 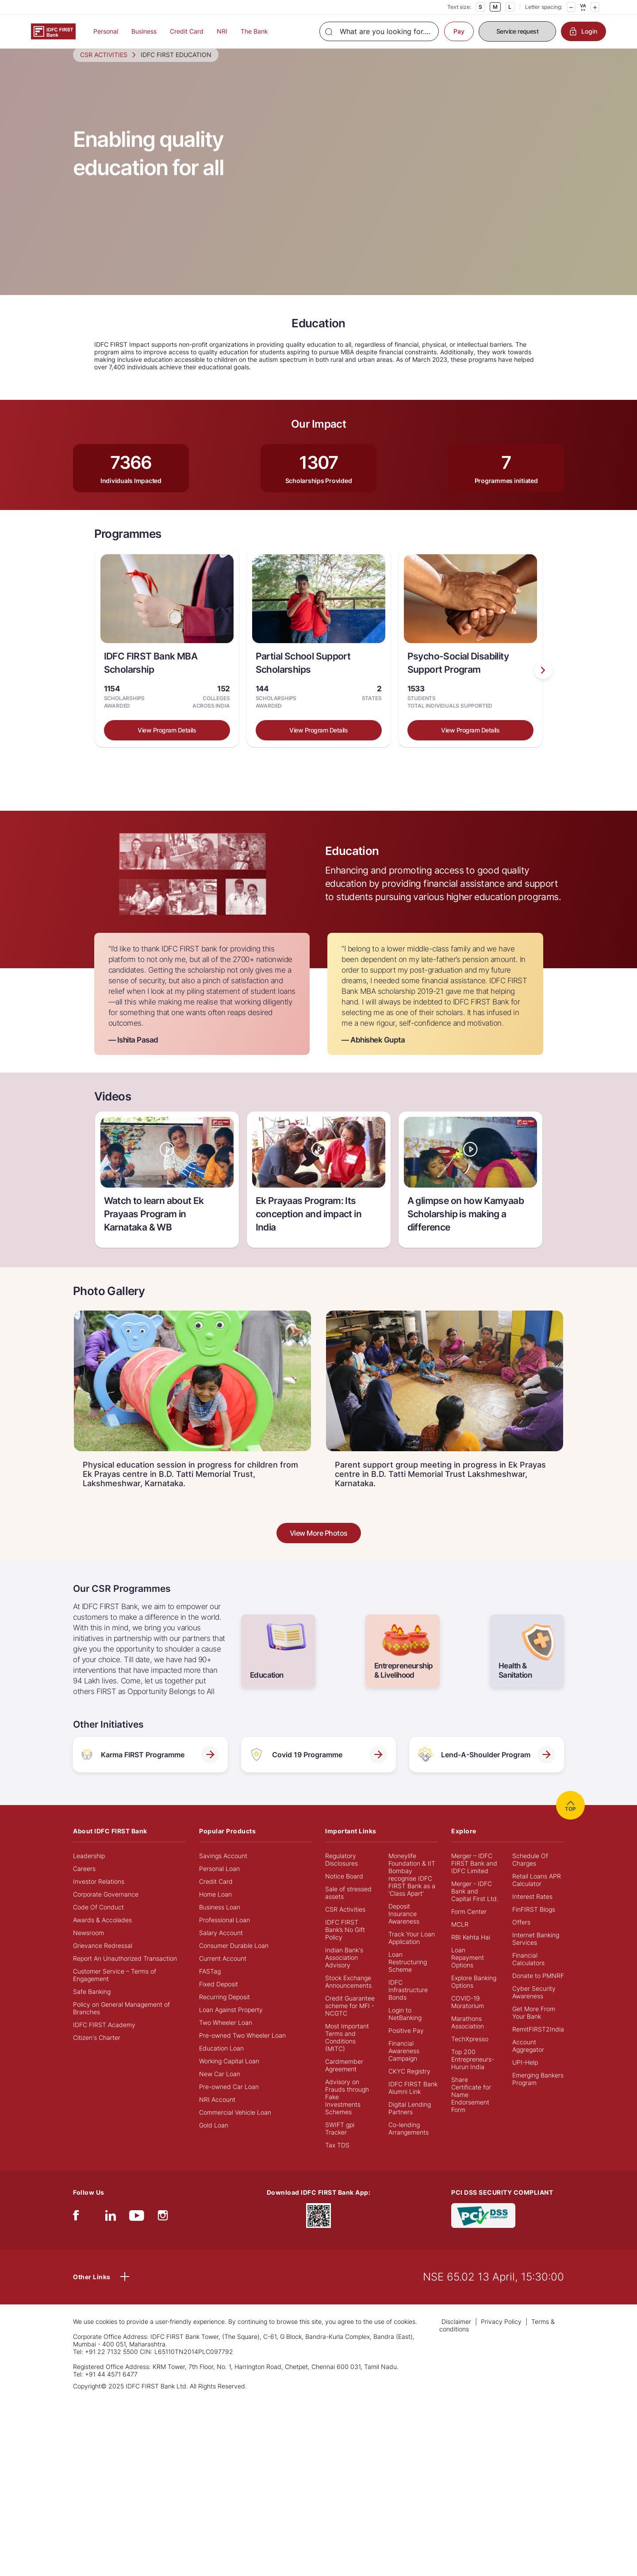 What do you see at coordinates (408, 2142) in the screenshot?
I see `Co-lending Arrangements` at bounding box center [408, 2142].